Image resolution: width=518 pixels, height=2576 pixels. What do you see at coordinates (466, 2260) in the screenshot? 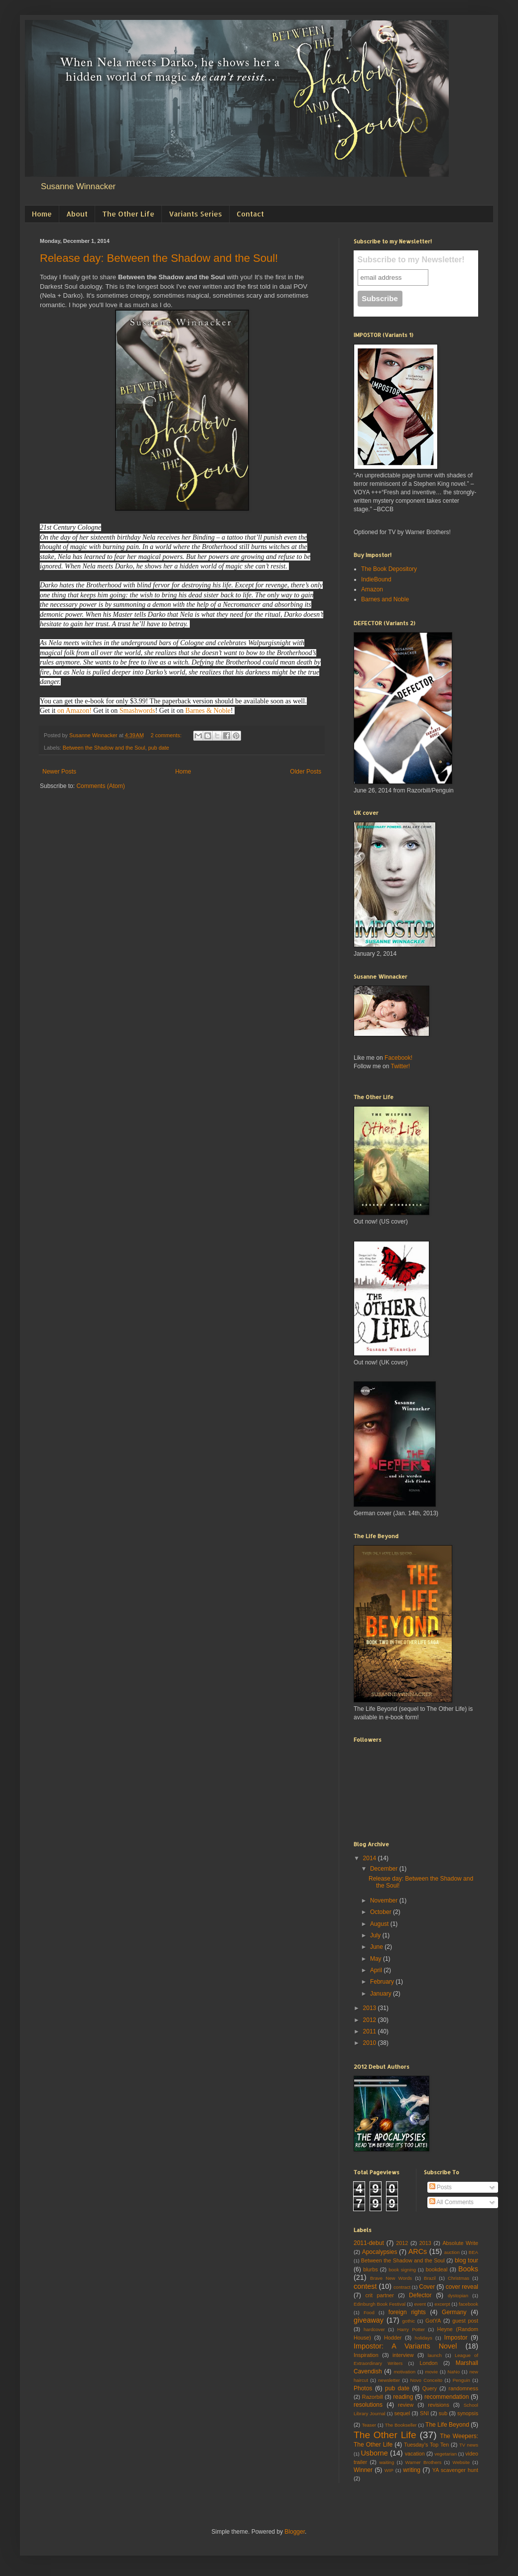
I see `blog tour` at bounding box center [466, 2260].